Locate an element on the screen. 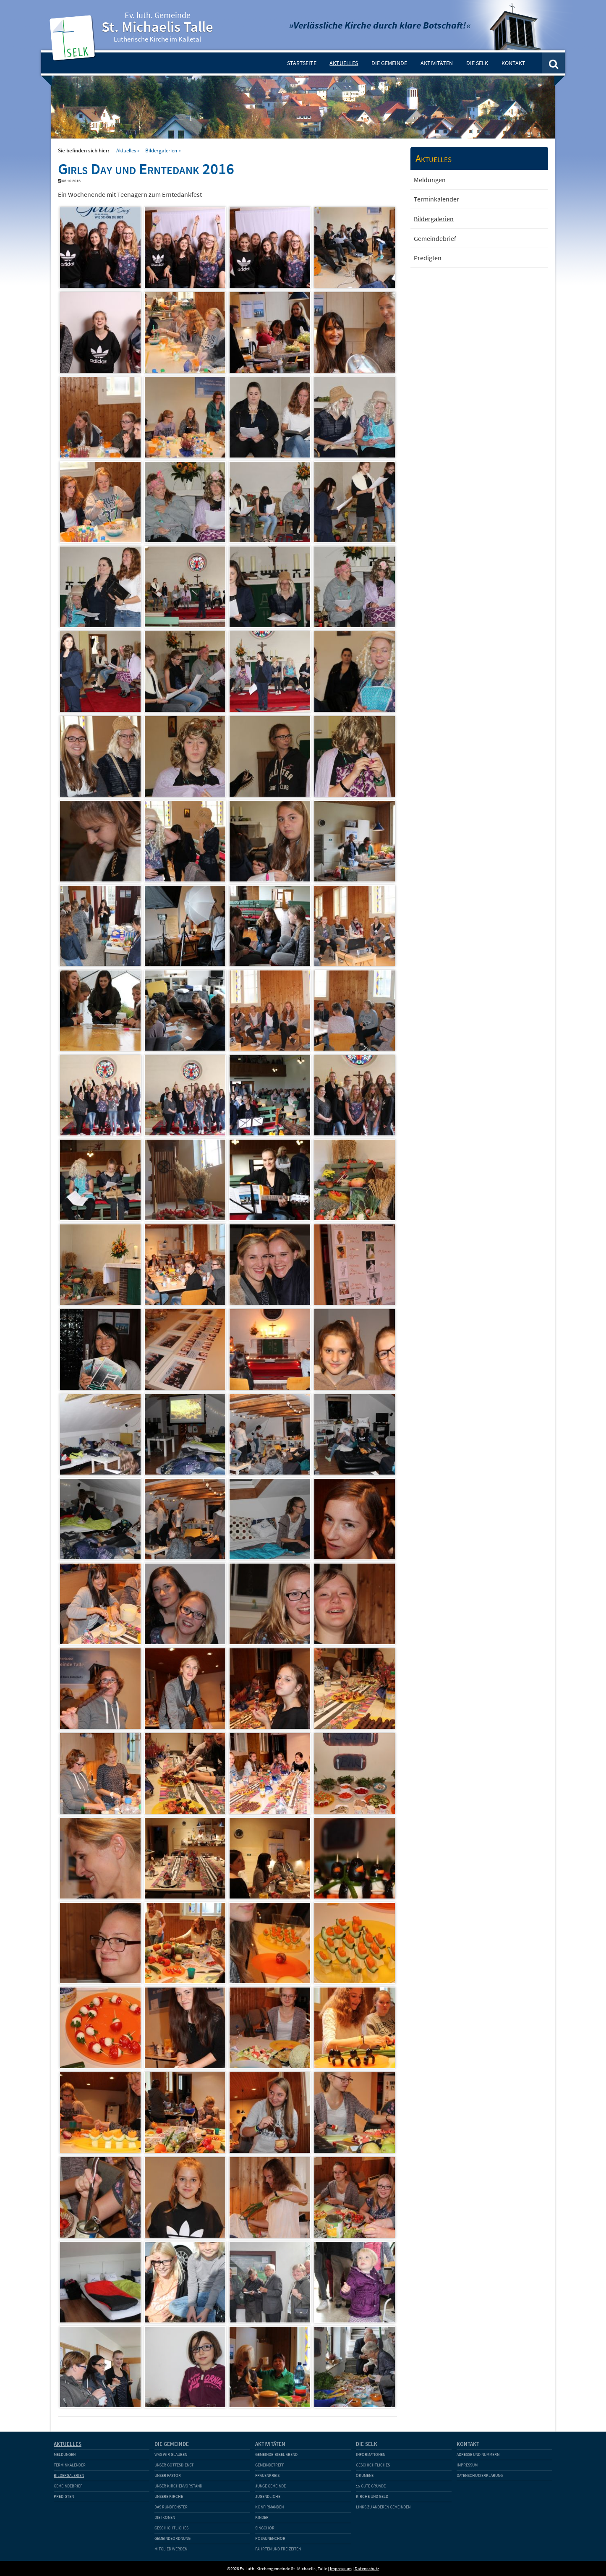  Das Rundfenster is located at coordinates (171, 2507).